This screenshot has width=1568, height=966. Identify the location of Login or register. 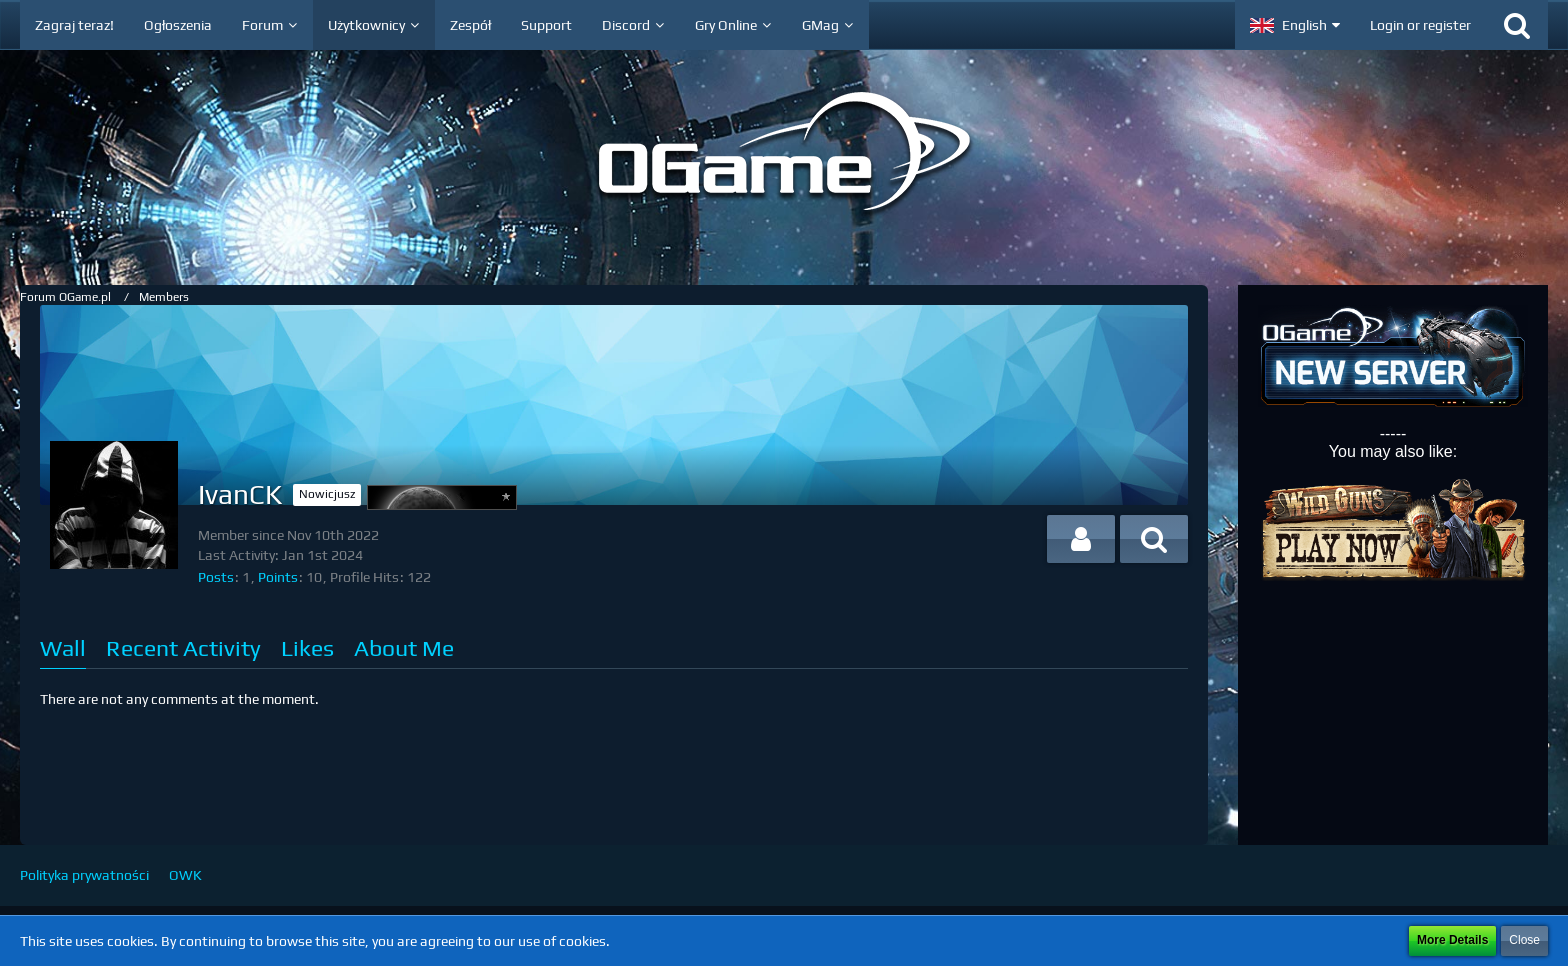
(1420, 25).